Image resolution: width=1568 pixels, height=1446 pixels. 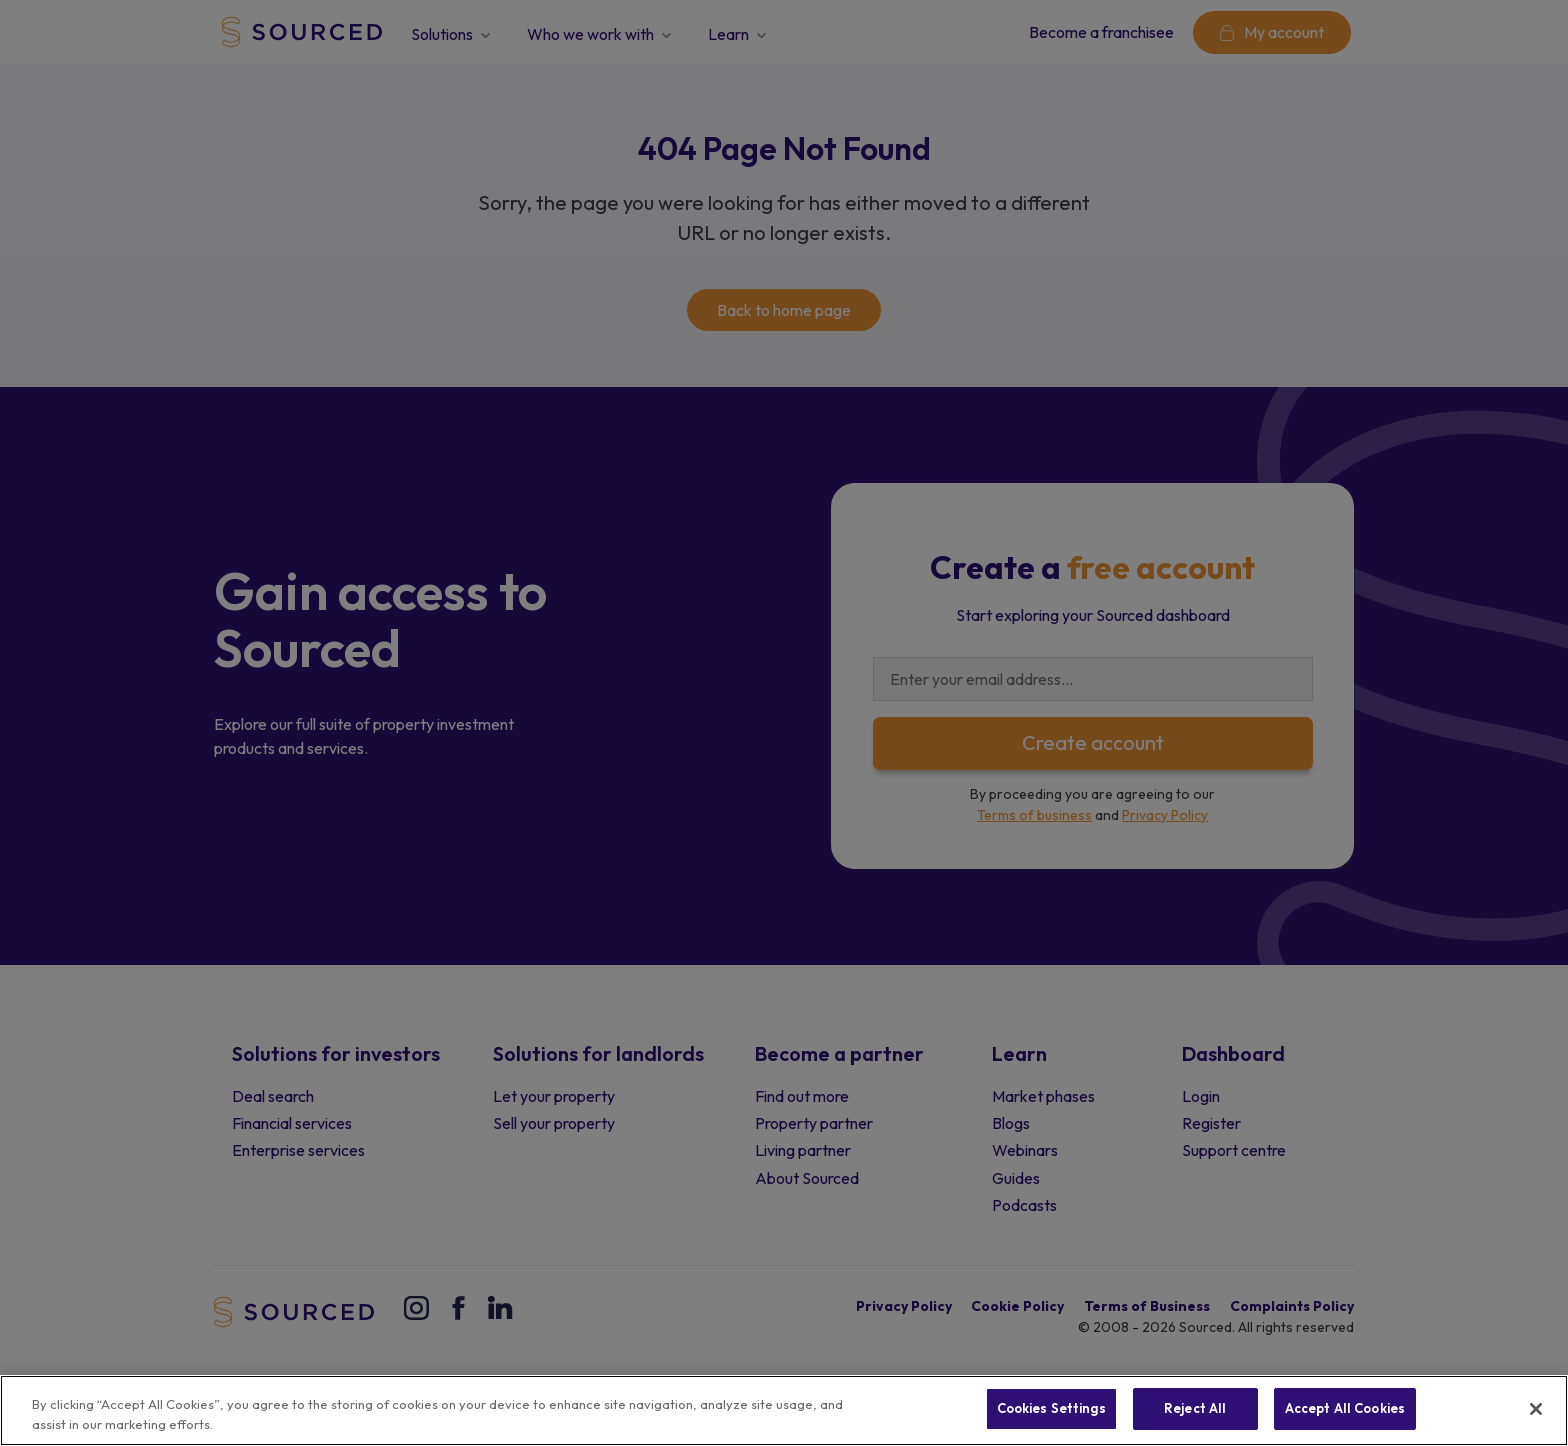 What do you see at coordinates (1536, 1409) in the screenshot?
I see `[Close]` at bounding box center [1536, 1409].